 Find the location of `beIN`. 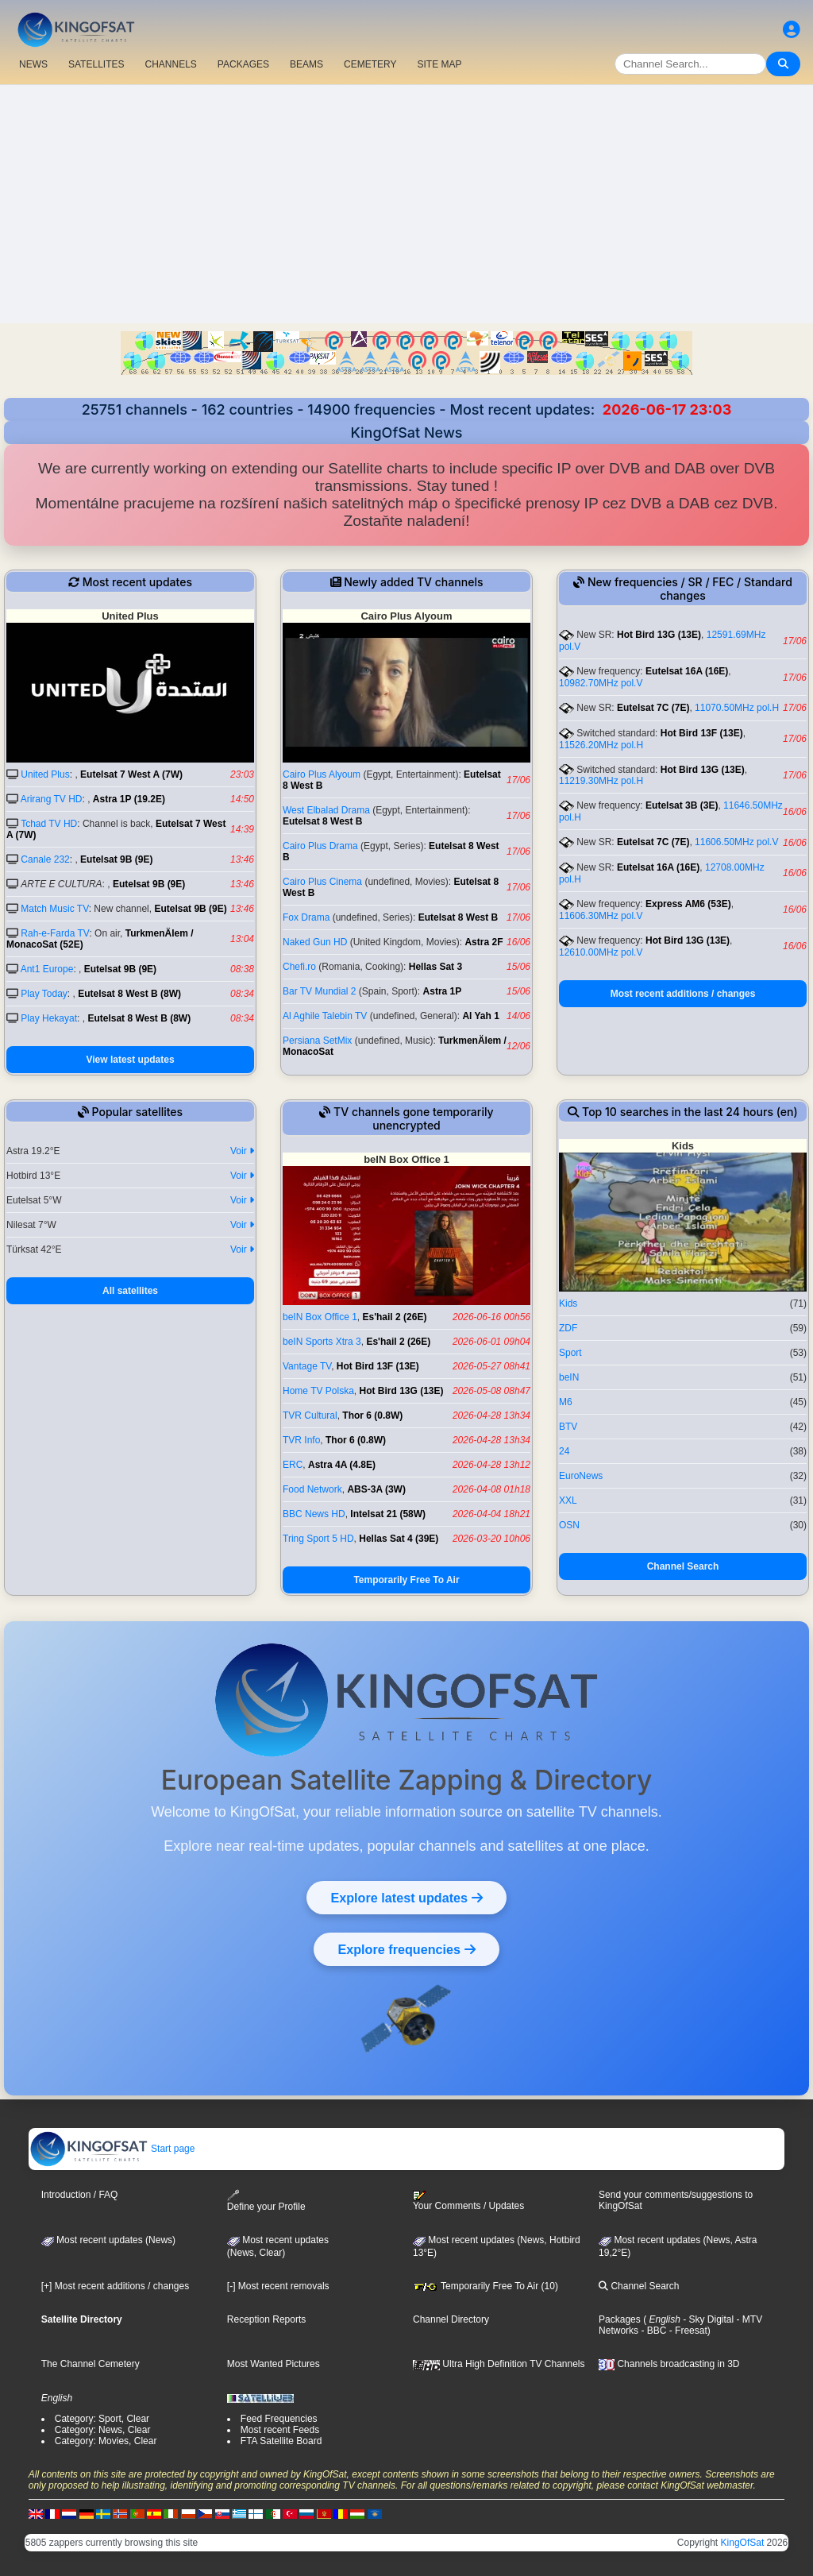

beIN is located at coordinates (569, 1377).